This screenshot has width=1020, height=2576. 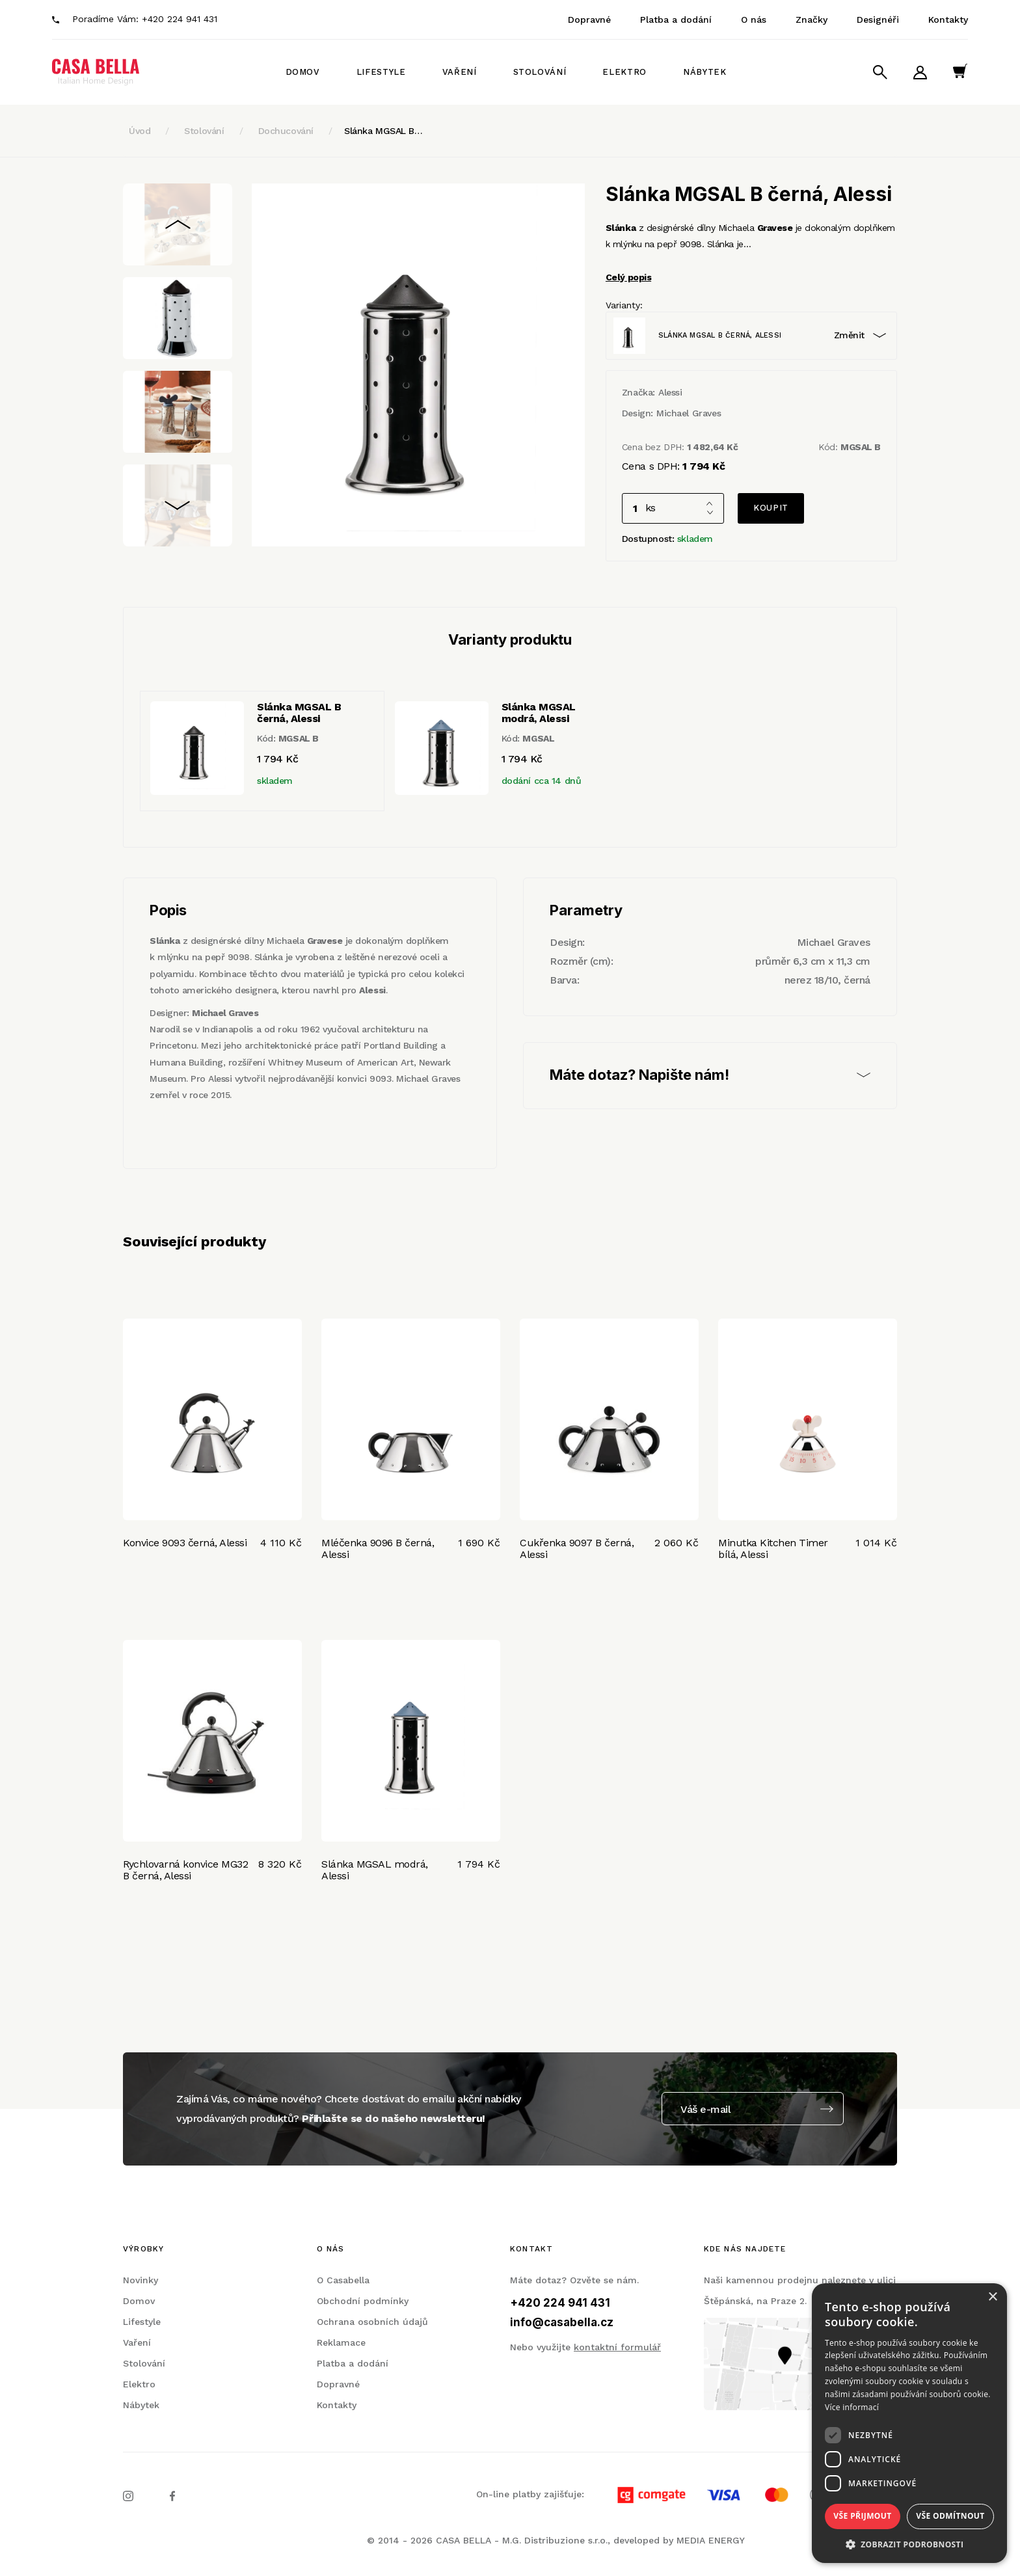 What do you see at coordinates (852, 2407) in the screenshot?
I see `Více informací [Více informací, opens a new window]` at bounding box center [852, 2407].